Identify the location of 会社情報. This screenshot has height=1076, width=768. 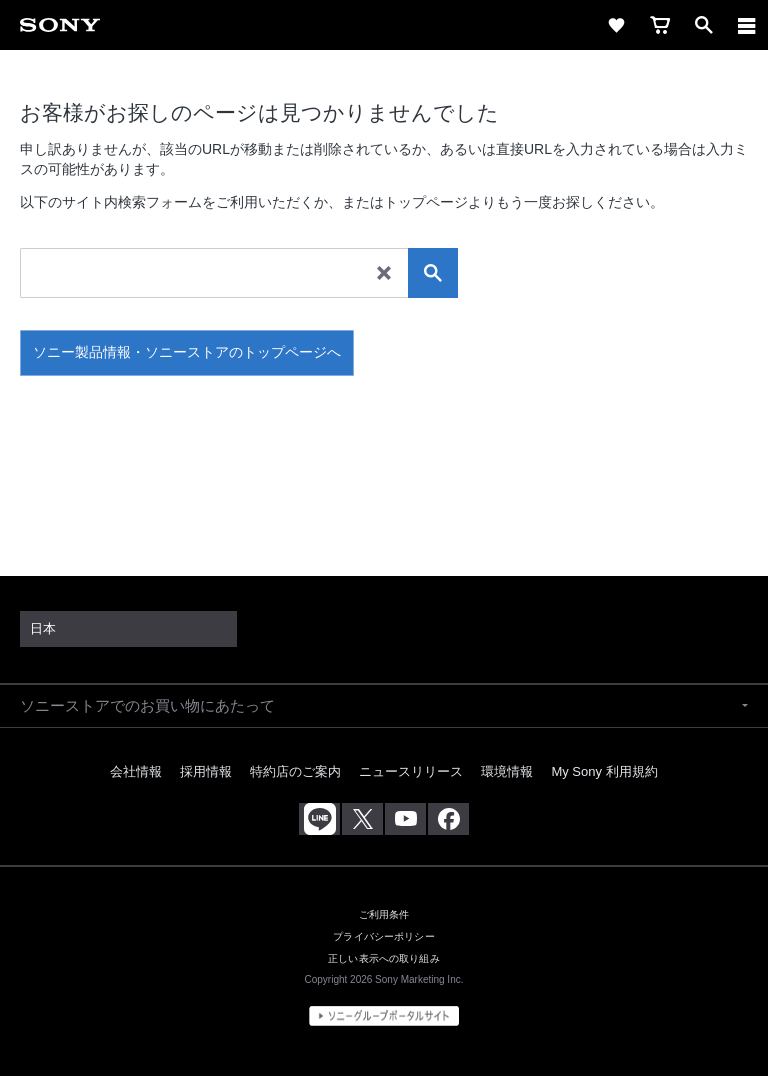
(136, 771).